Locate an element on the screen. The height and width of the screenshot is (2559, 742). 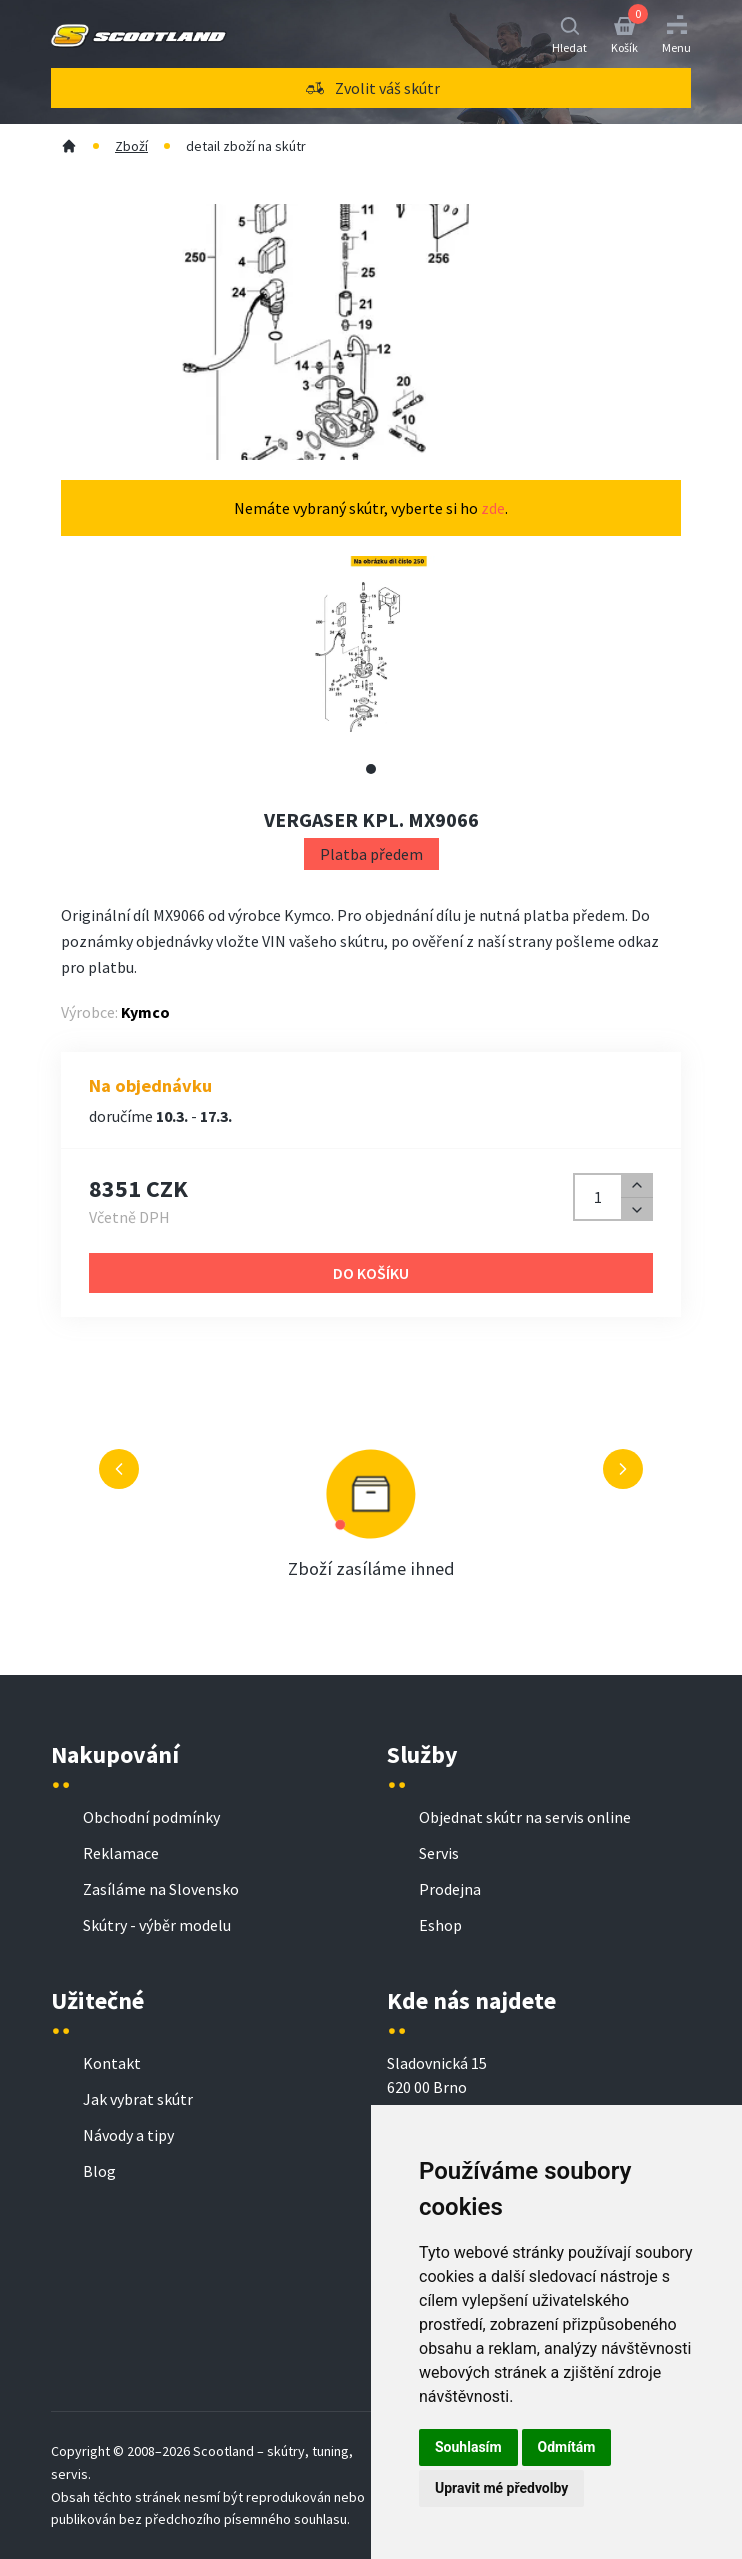
Do košíku is located at coordinates (371, 1273).